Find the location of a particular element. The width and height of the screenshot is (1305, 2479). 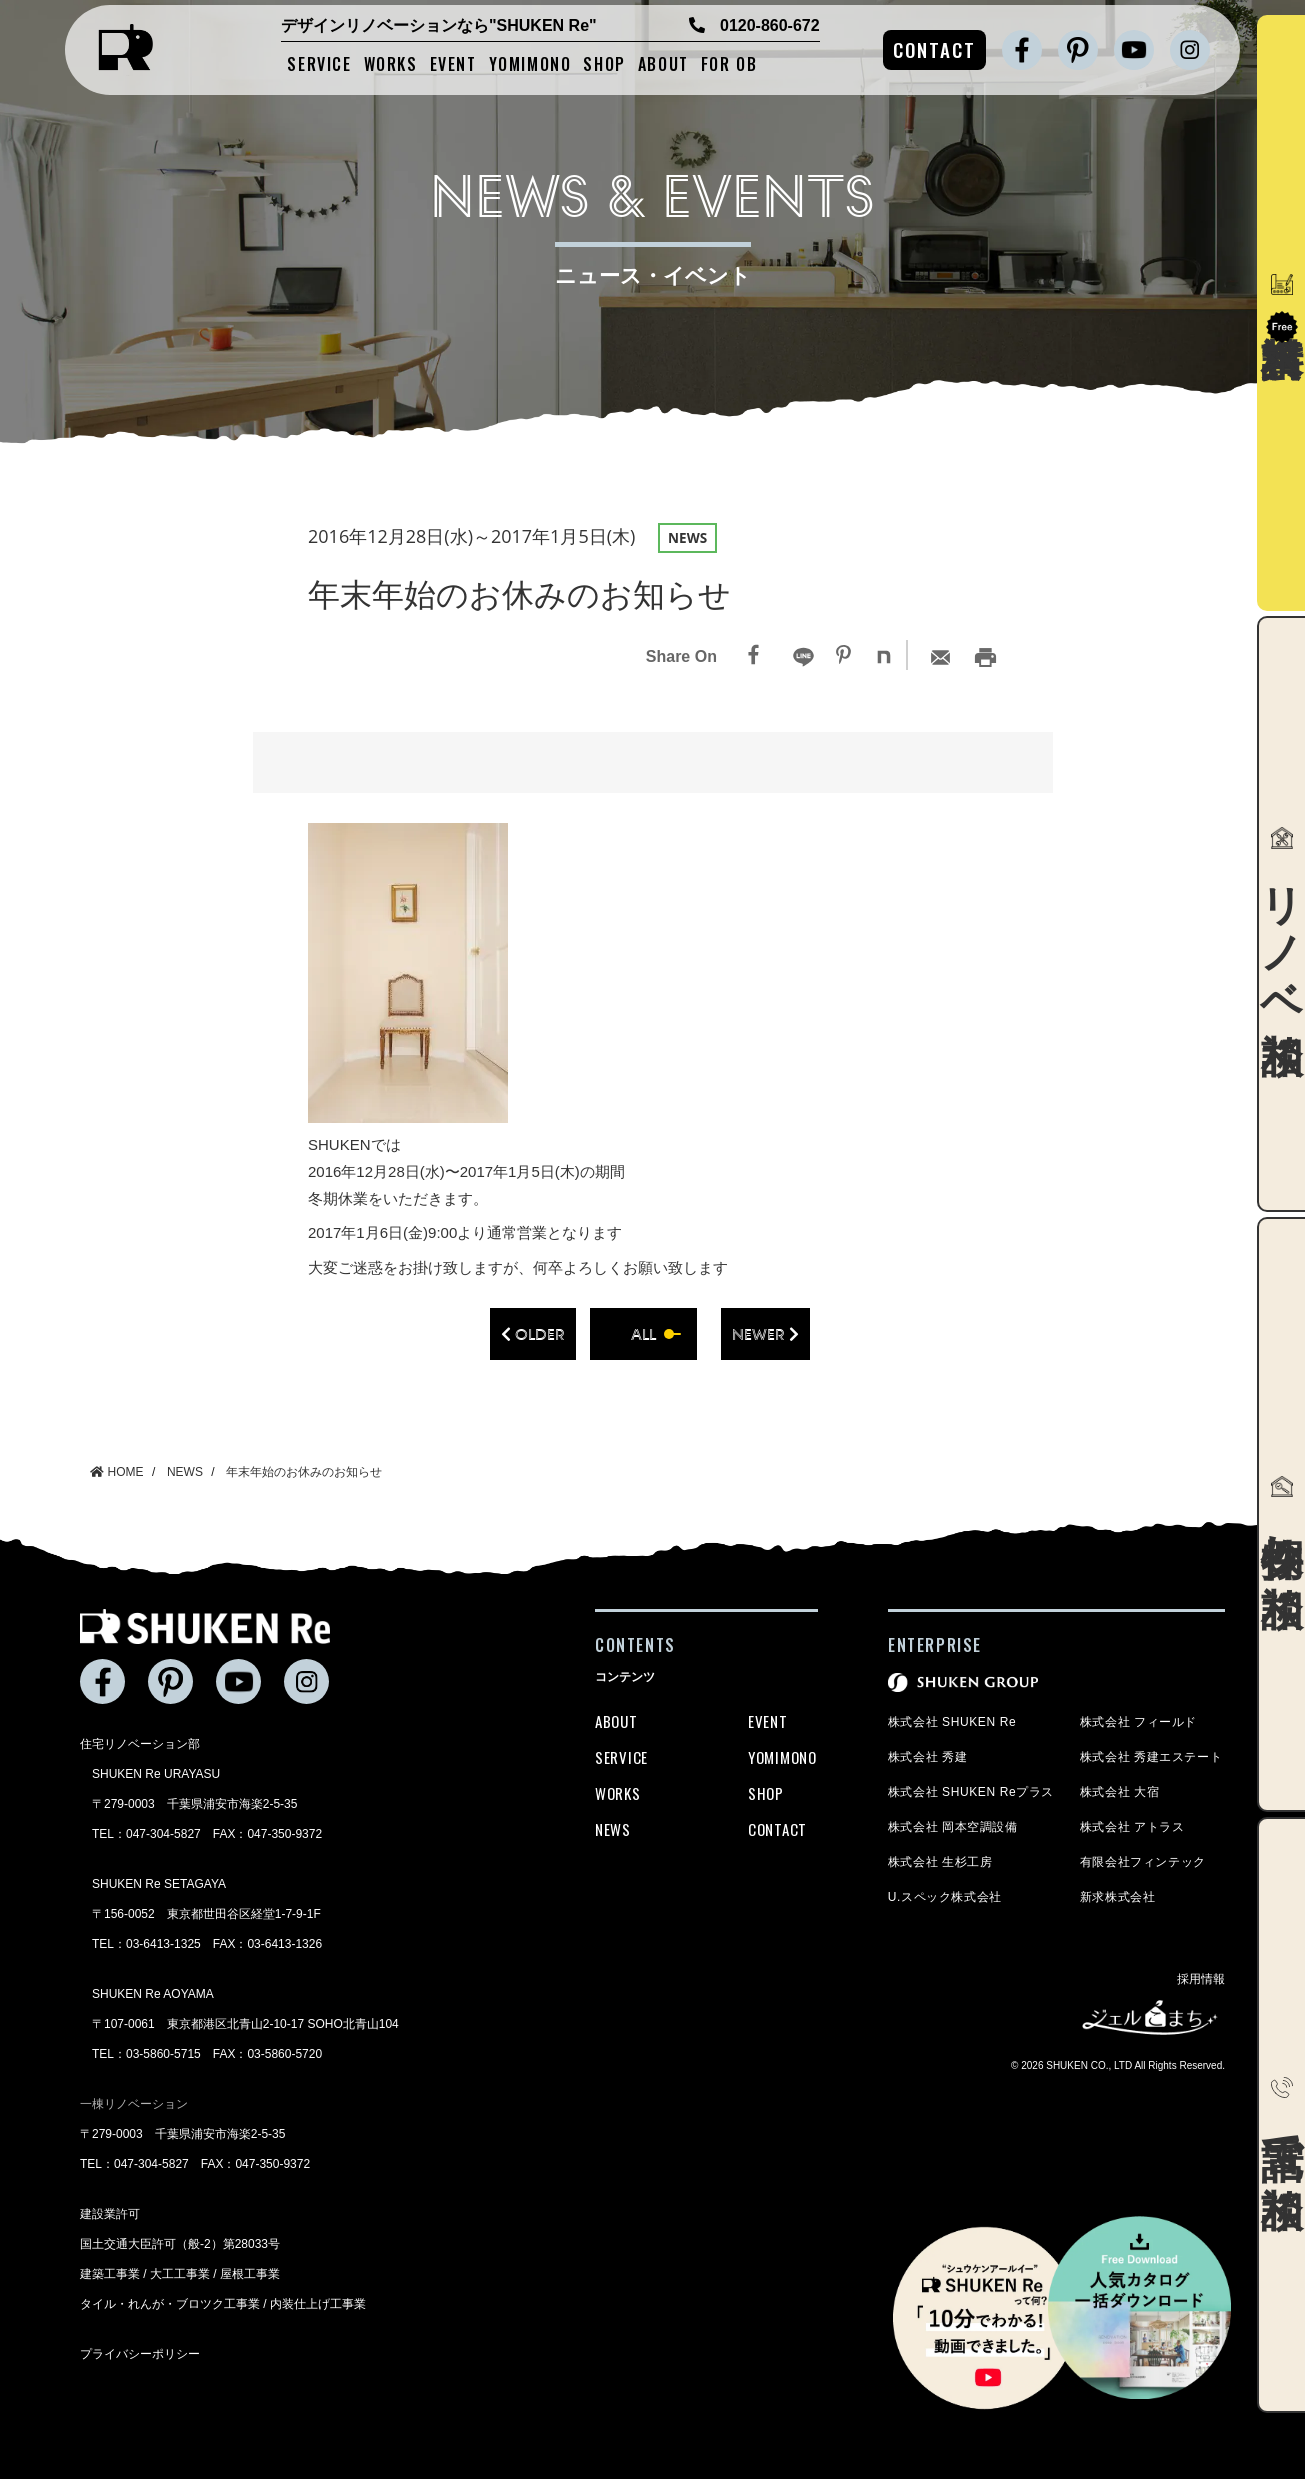

株式会社 アトラス is located at coordinates (1132, 1827).